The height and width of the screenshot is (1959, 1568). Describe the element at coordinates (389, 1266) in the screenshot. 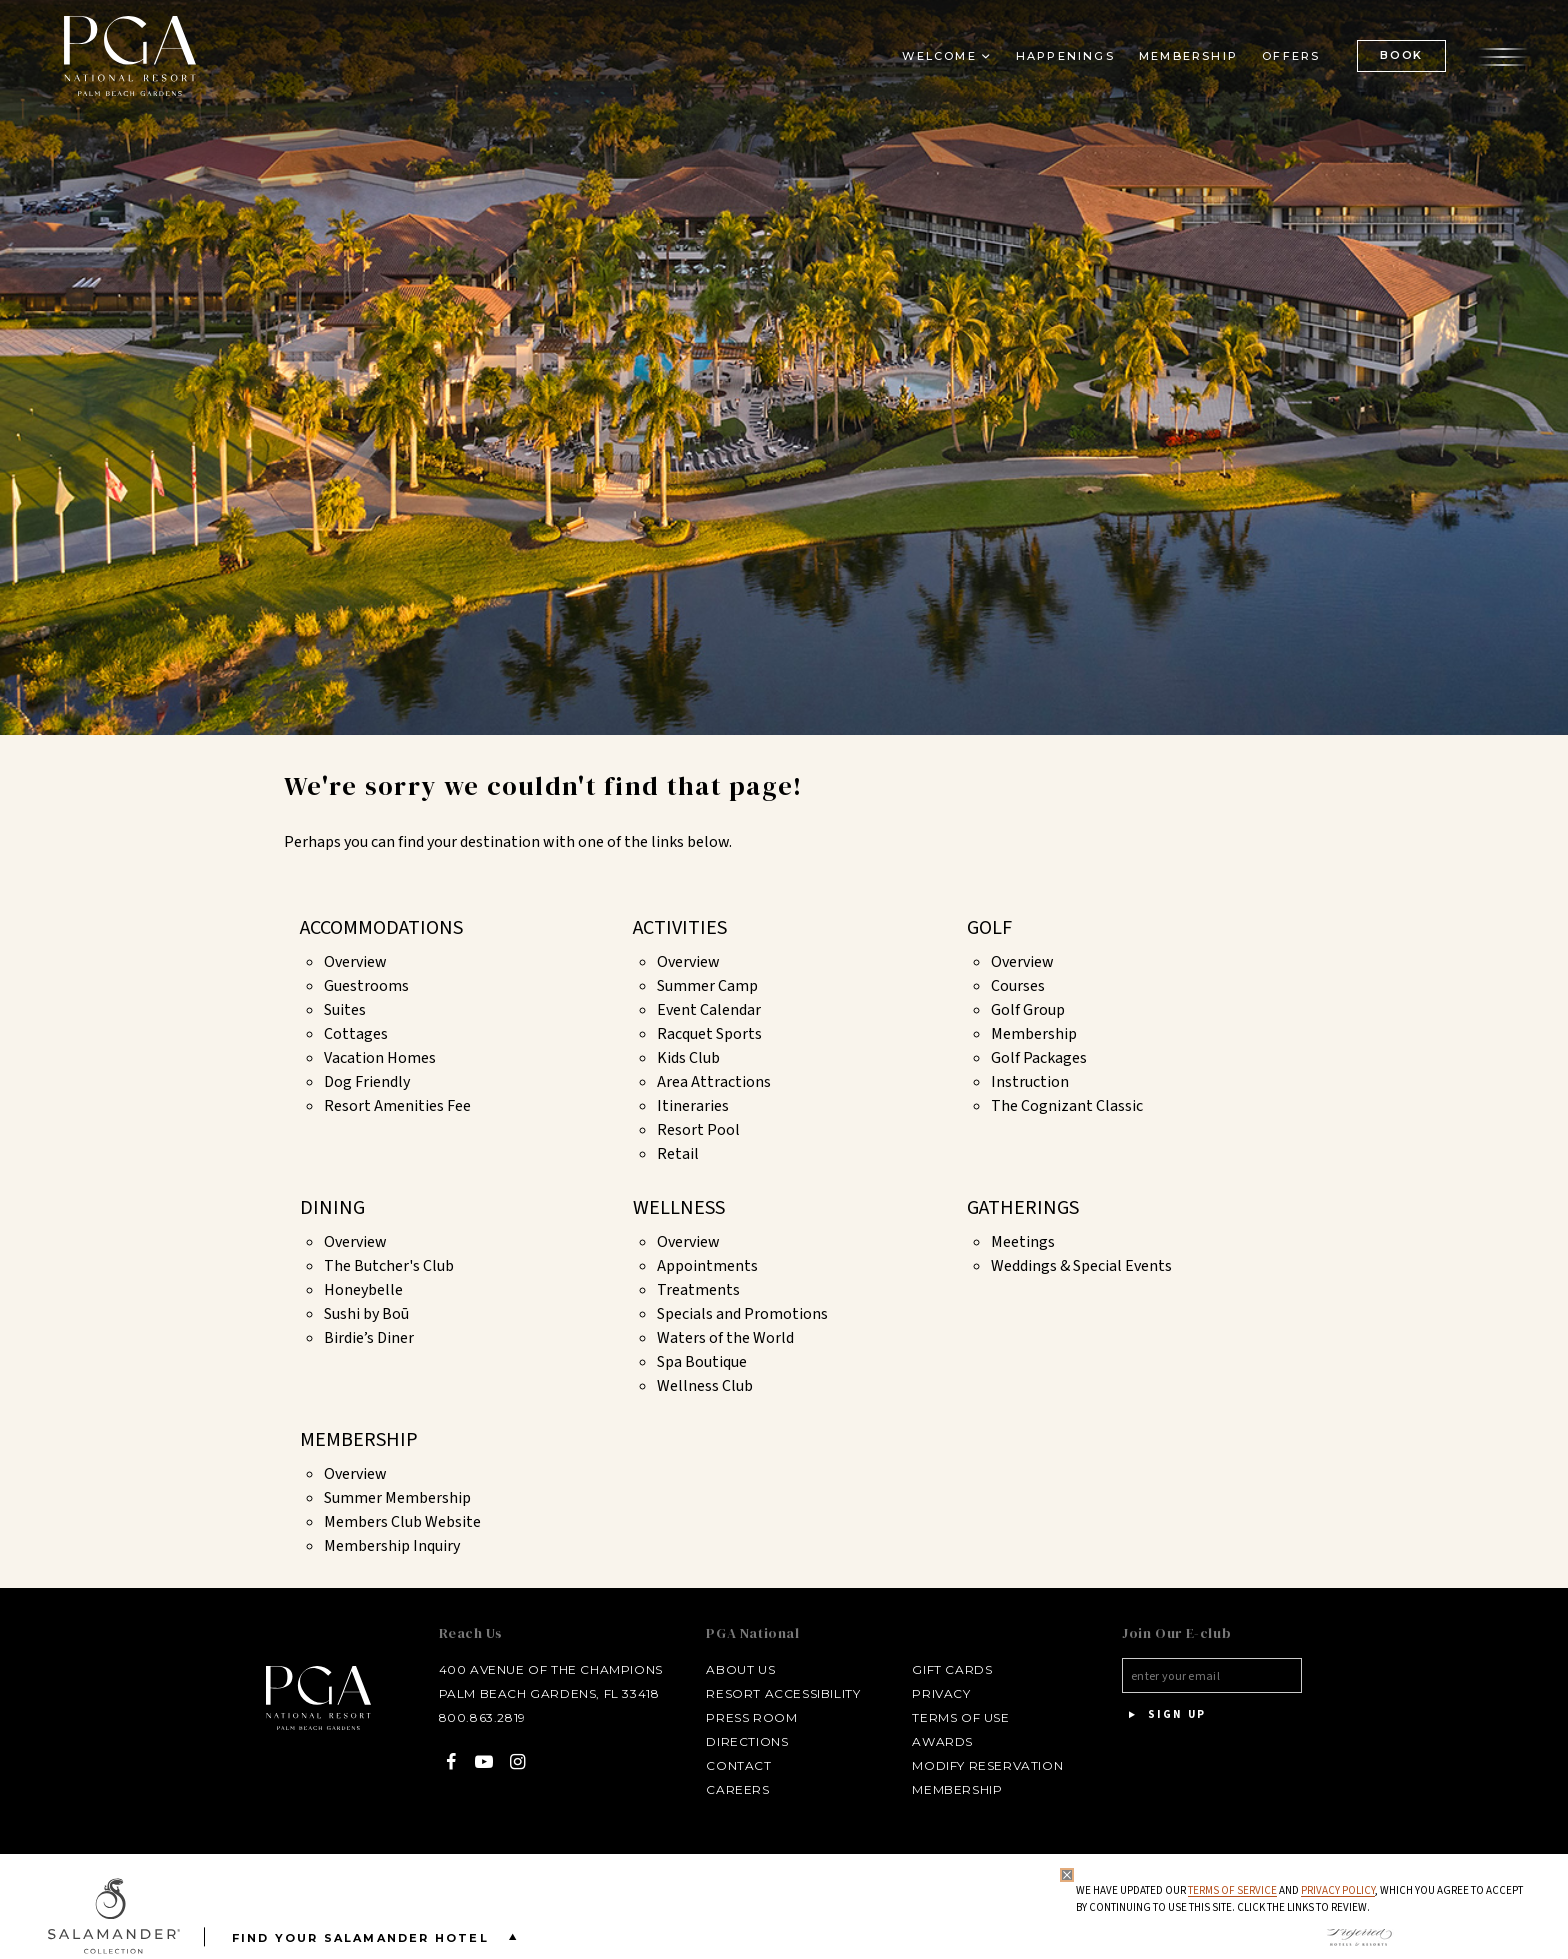

I see `The Butcher's Club` at that location.